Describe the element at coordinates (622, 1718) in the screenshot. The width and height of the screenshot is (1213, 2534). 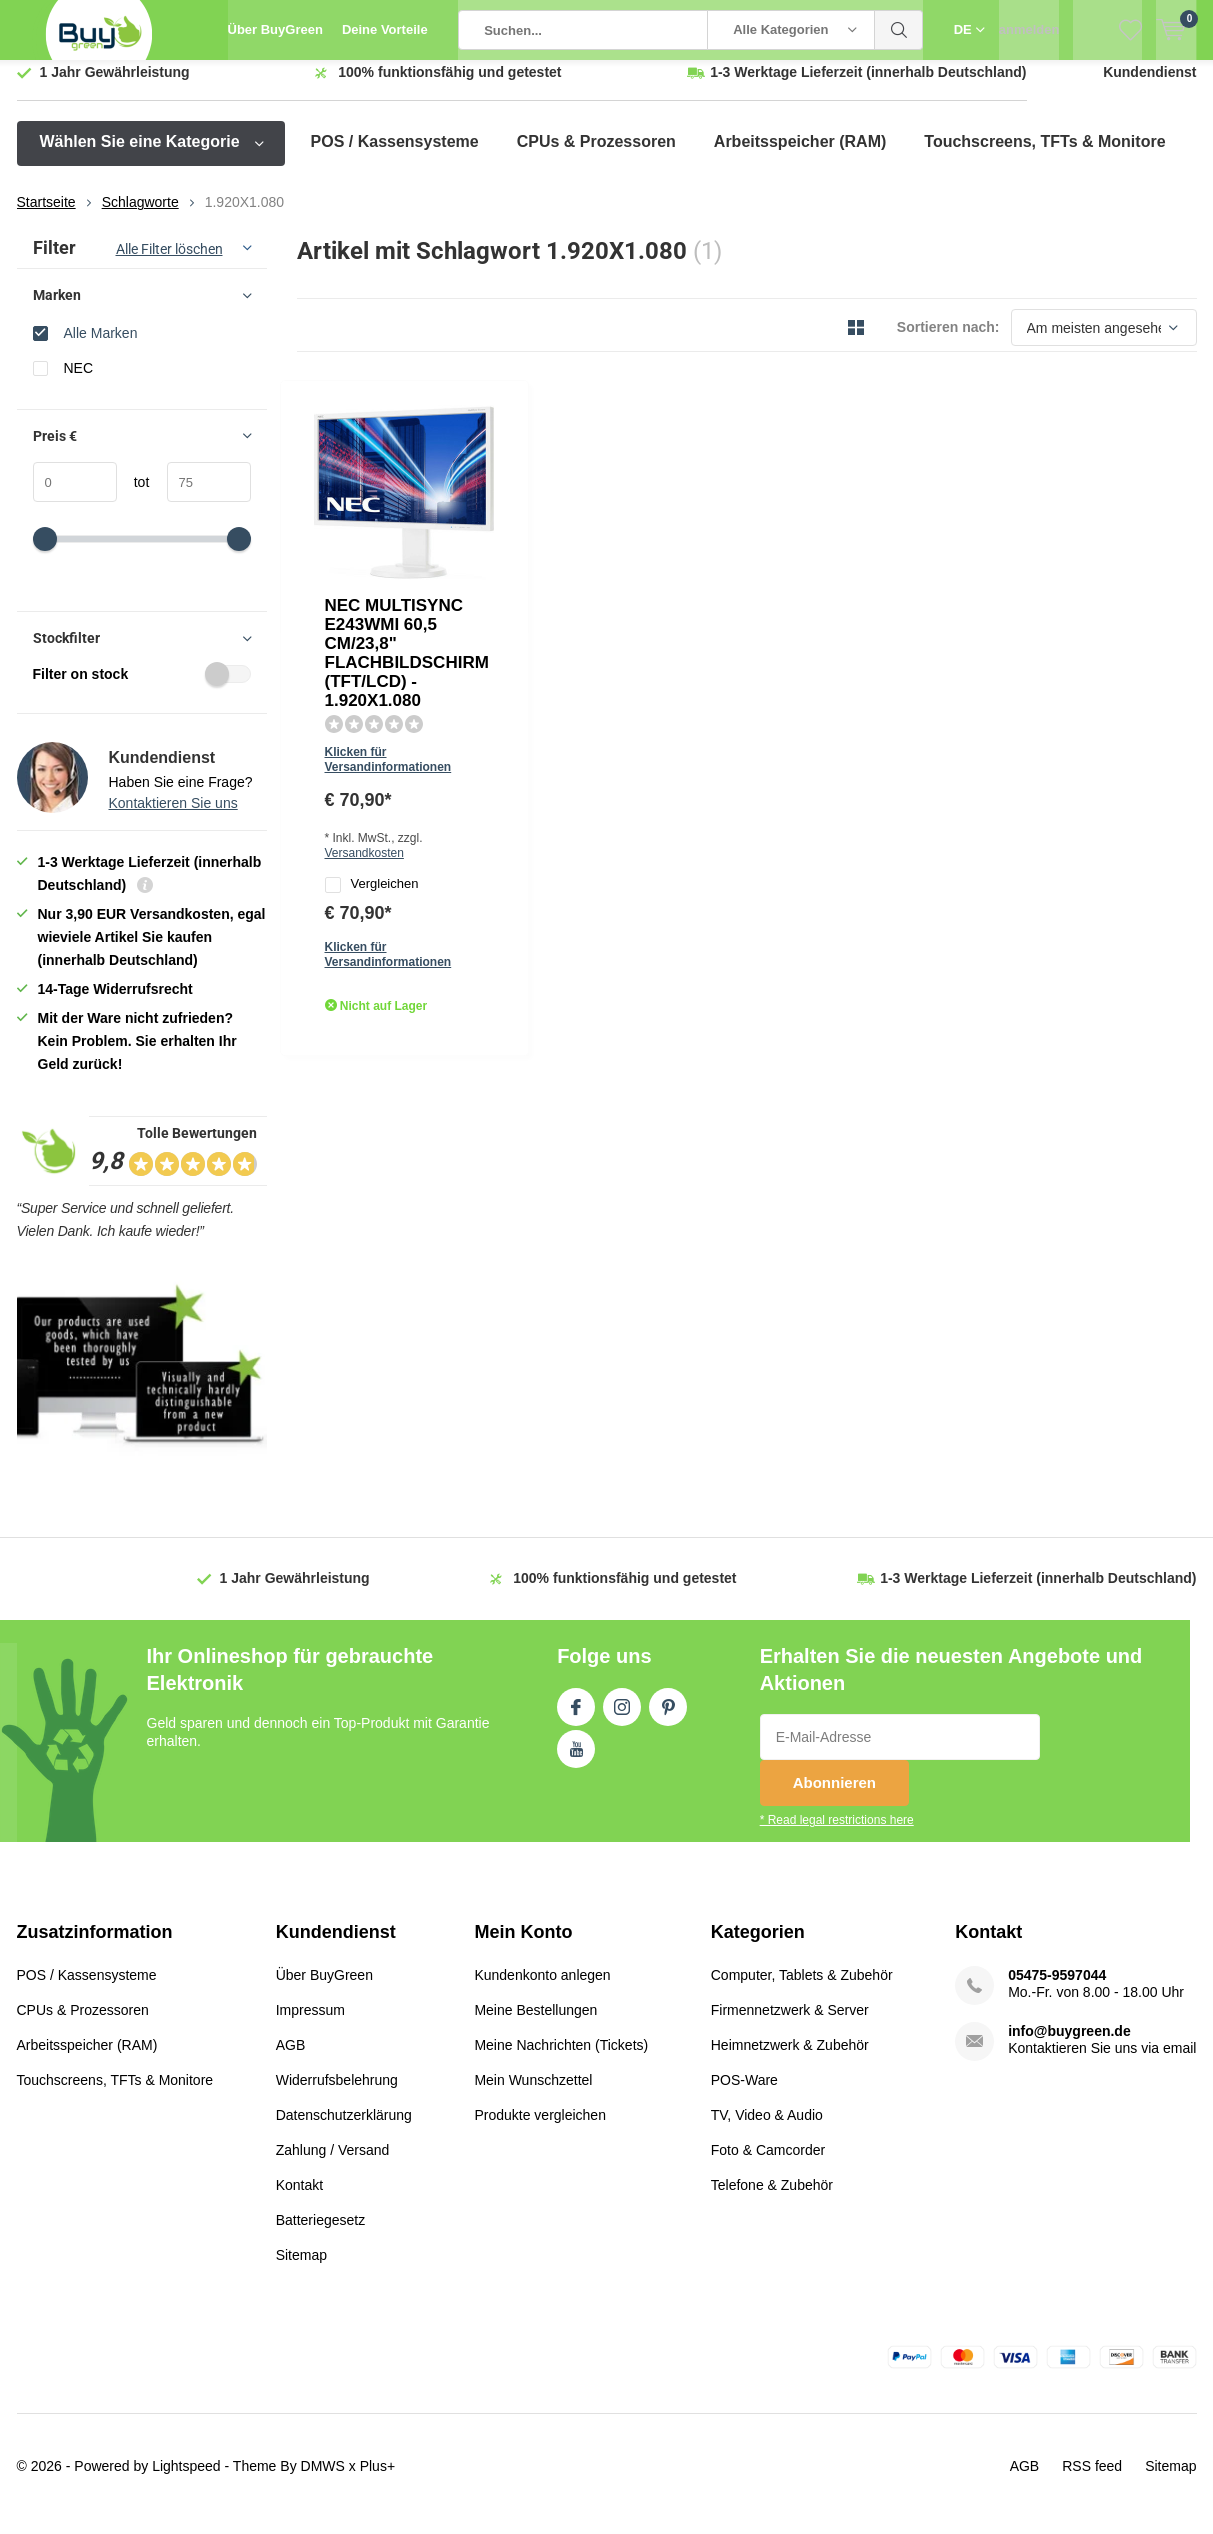
I see `Instagram` at that location.